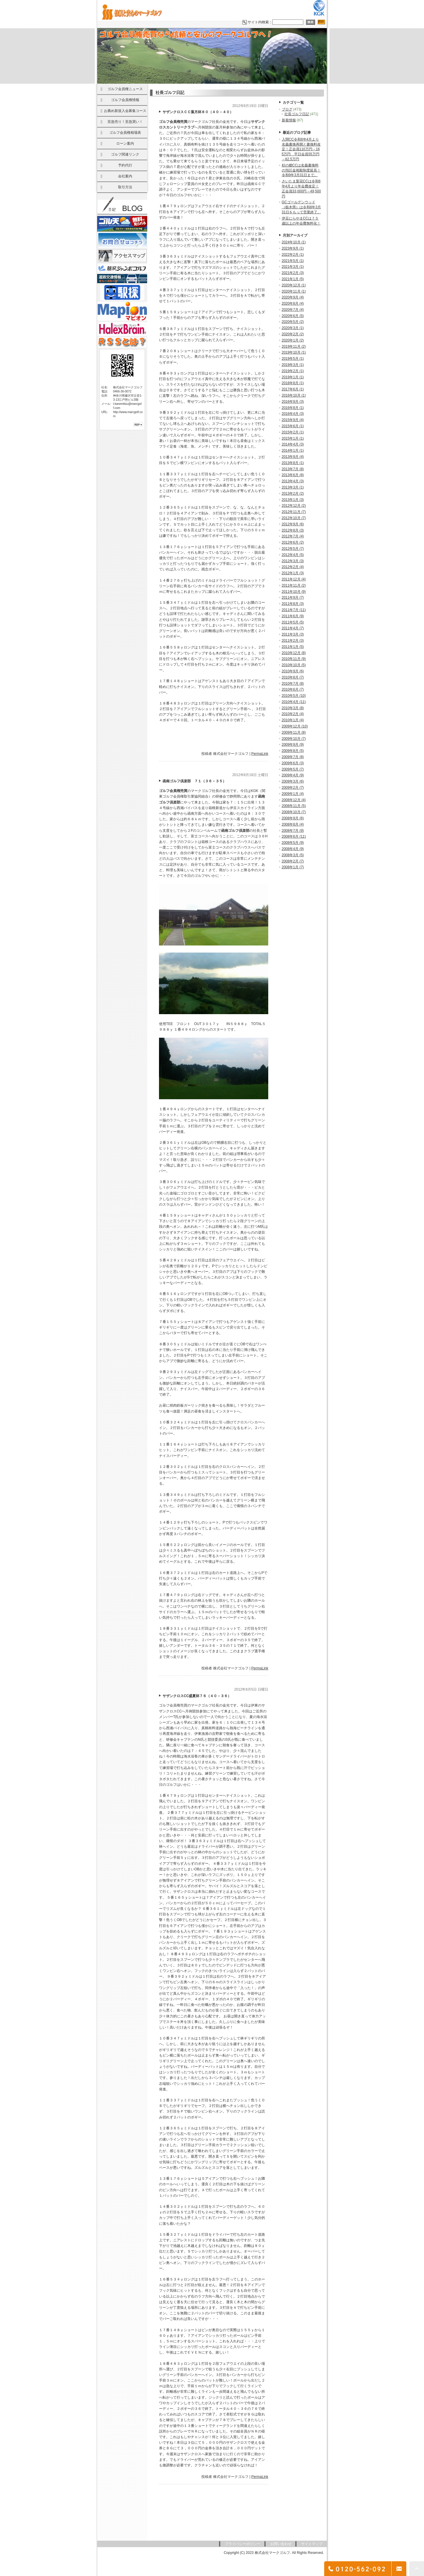  I want to click on 2009年3月 (6), so click(293, 781).